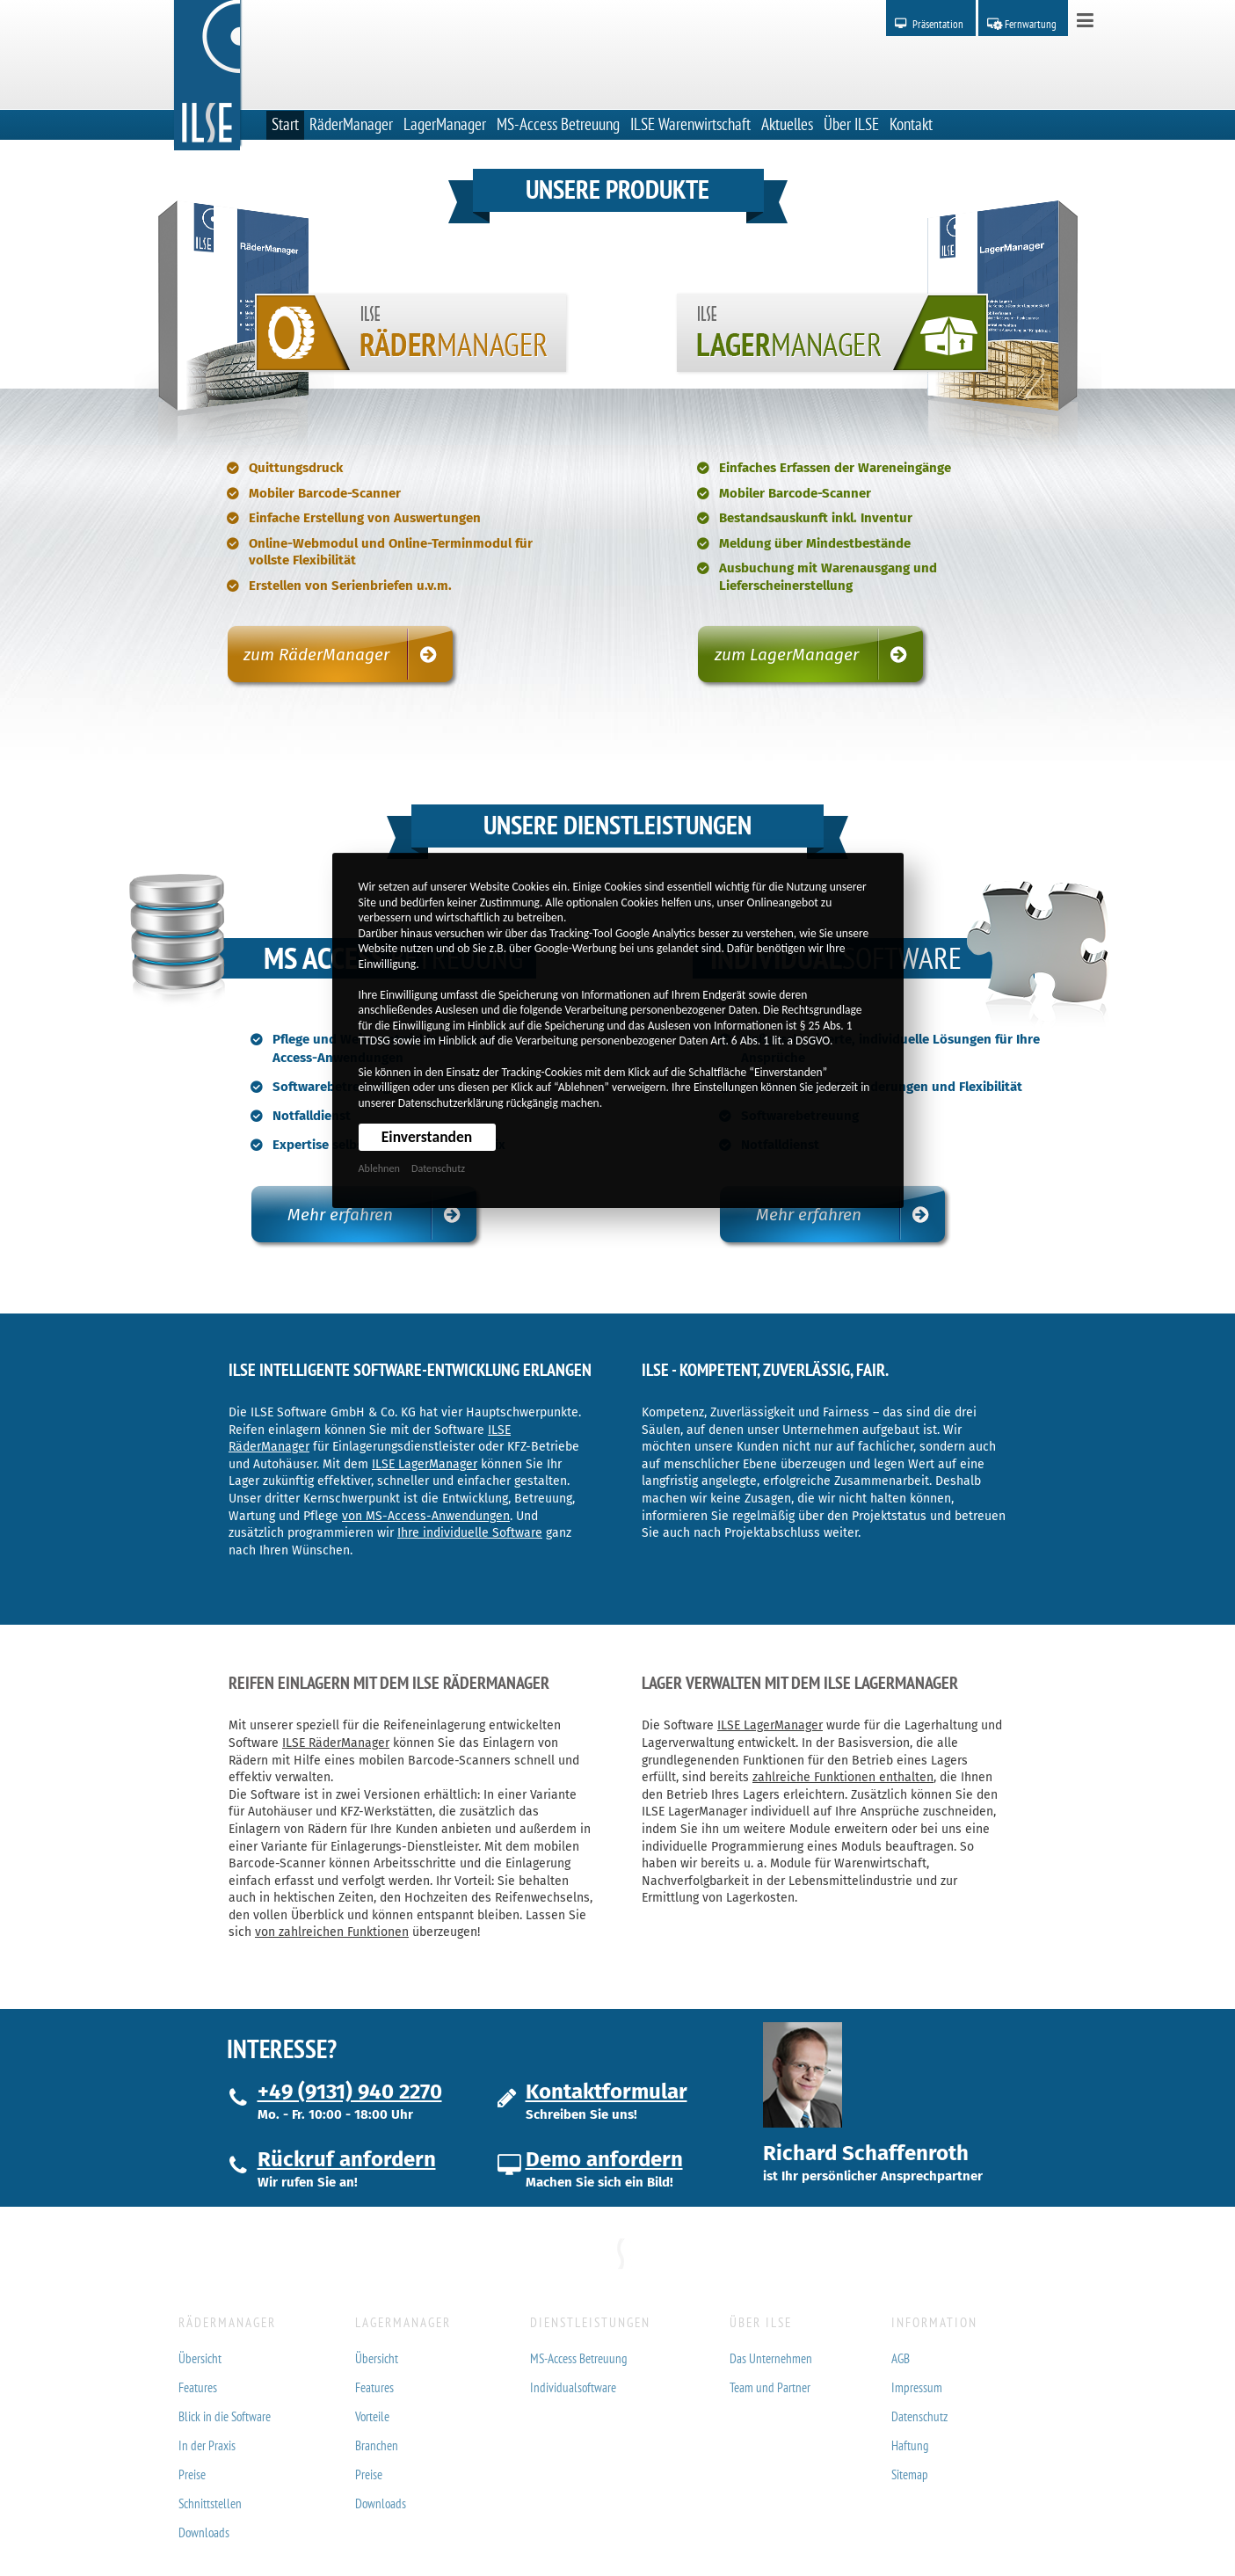 This screenshot has height=2576, width=1235. Describe the element at coordinates (909, 2474) in the screenshot. I see `Sitemap` at that location.